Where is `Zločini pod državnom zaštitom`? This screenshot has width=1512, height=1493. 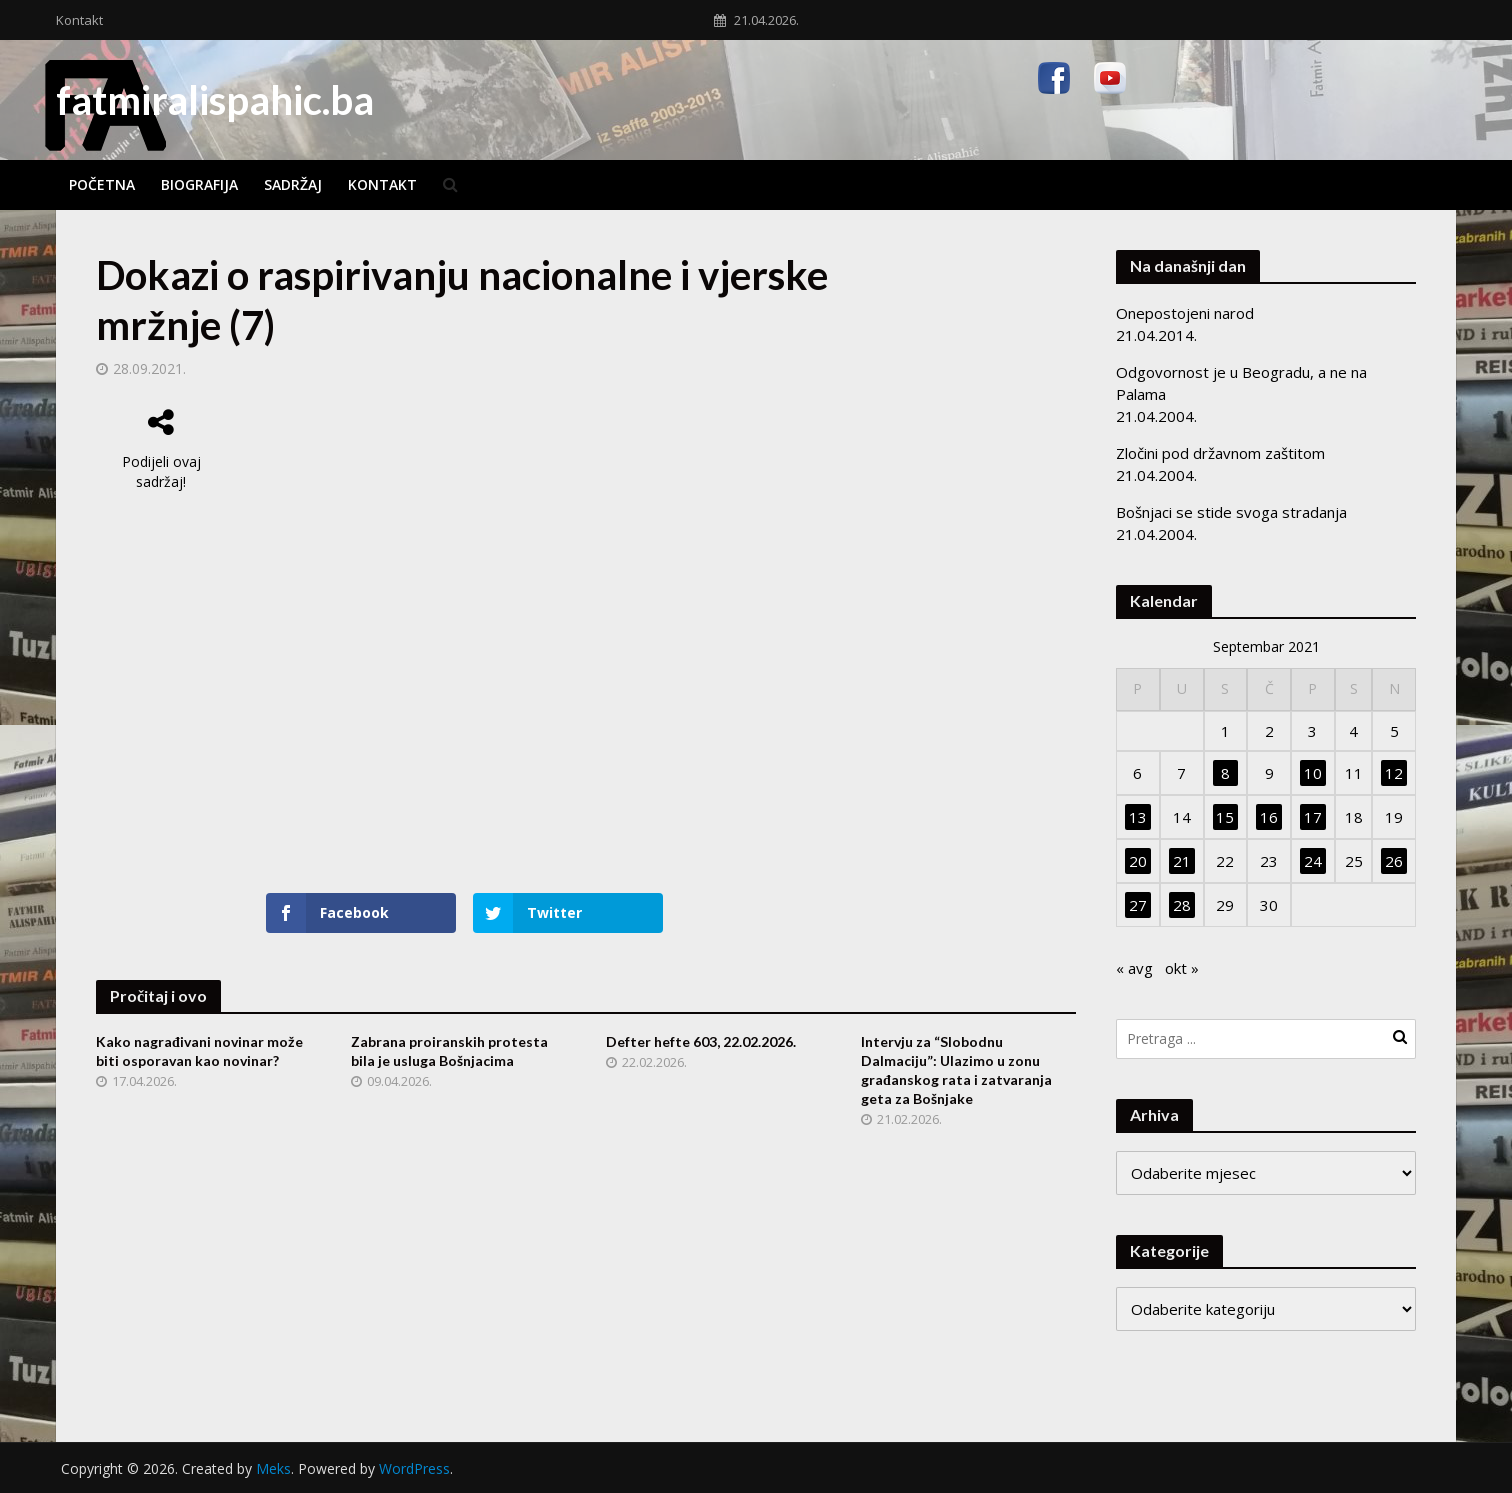 Zločini pod državnom zaštitom is located at coordinates (1220, 453).